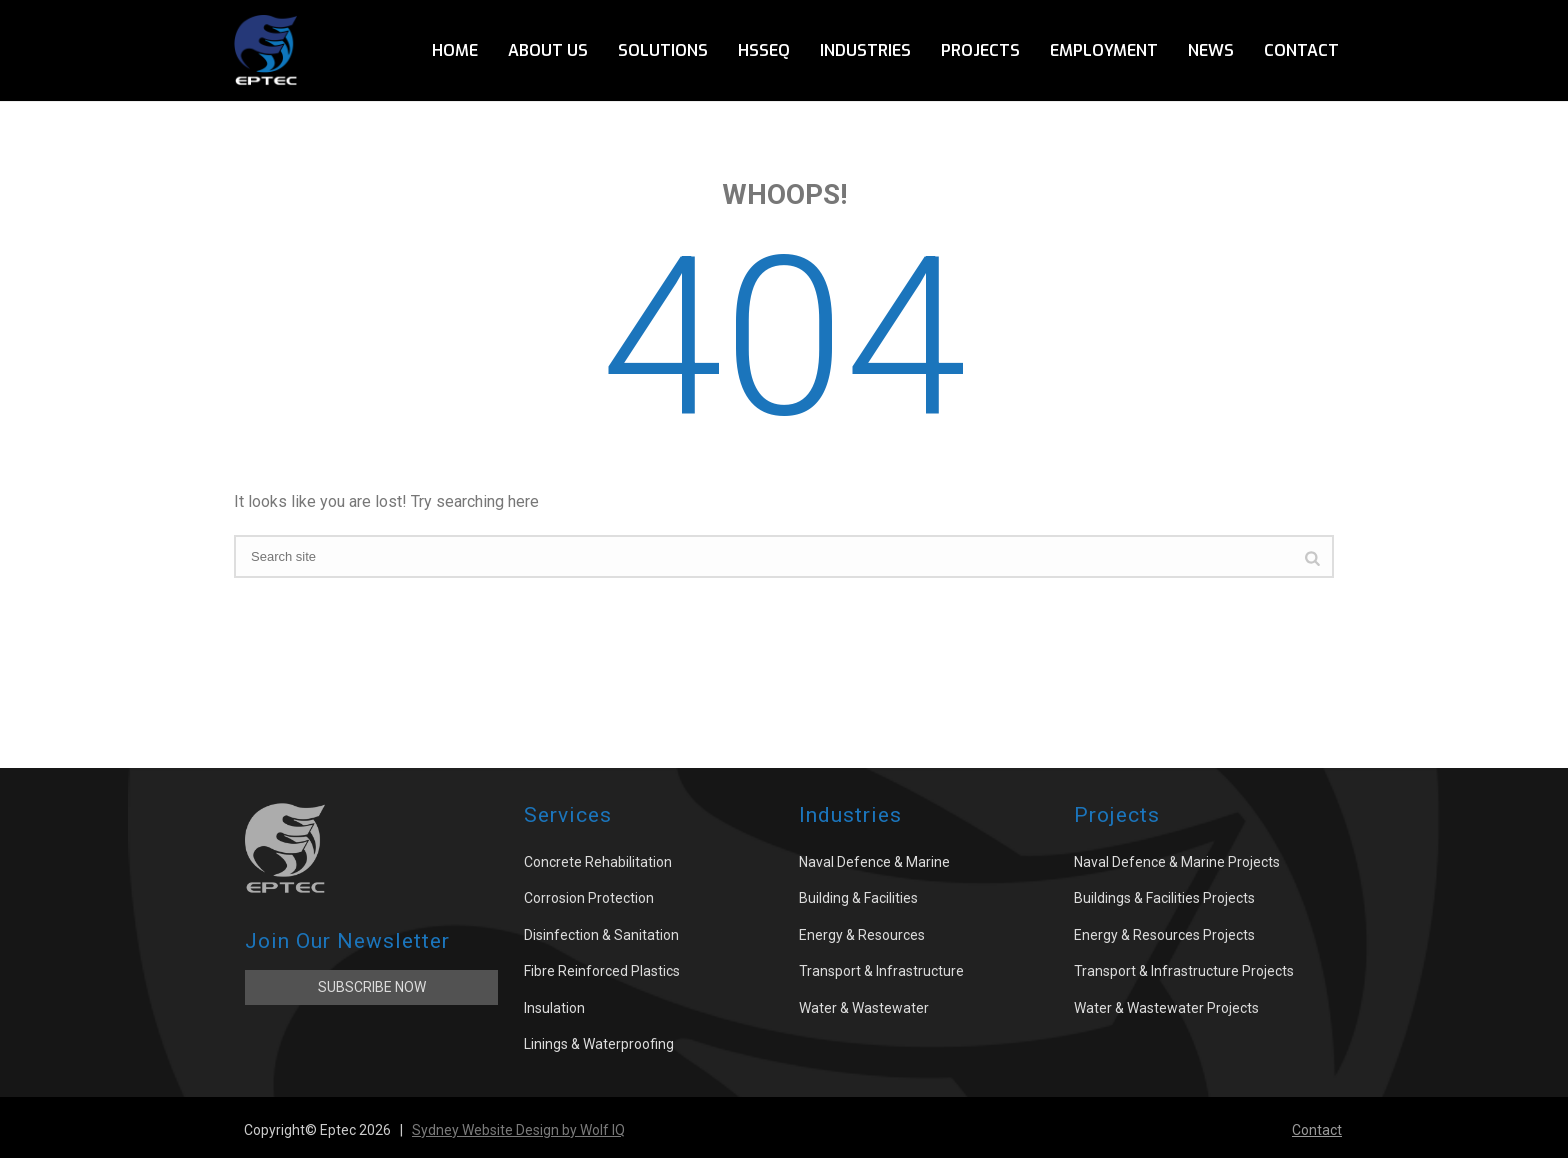 Image resolution: width=1568 pixels, height=1158 pixels. What do you see at coordinates (1164, 898) in the screenshot?
I see `Buildings & Facilities Projects` at bounding box center [1164, 898].